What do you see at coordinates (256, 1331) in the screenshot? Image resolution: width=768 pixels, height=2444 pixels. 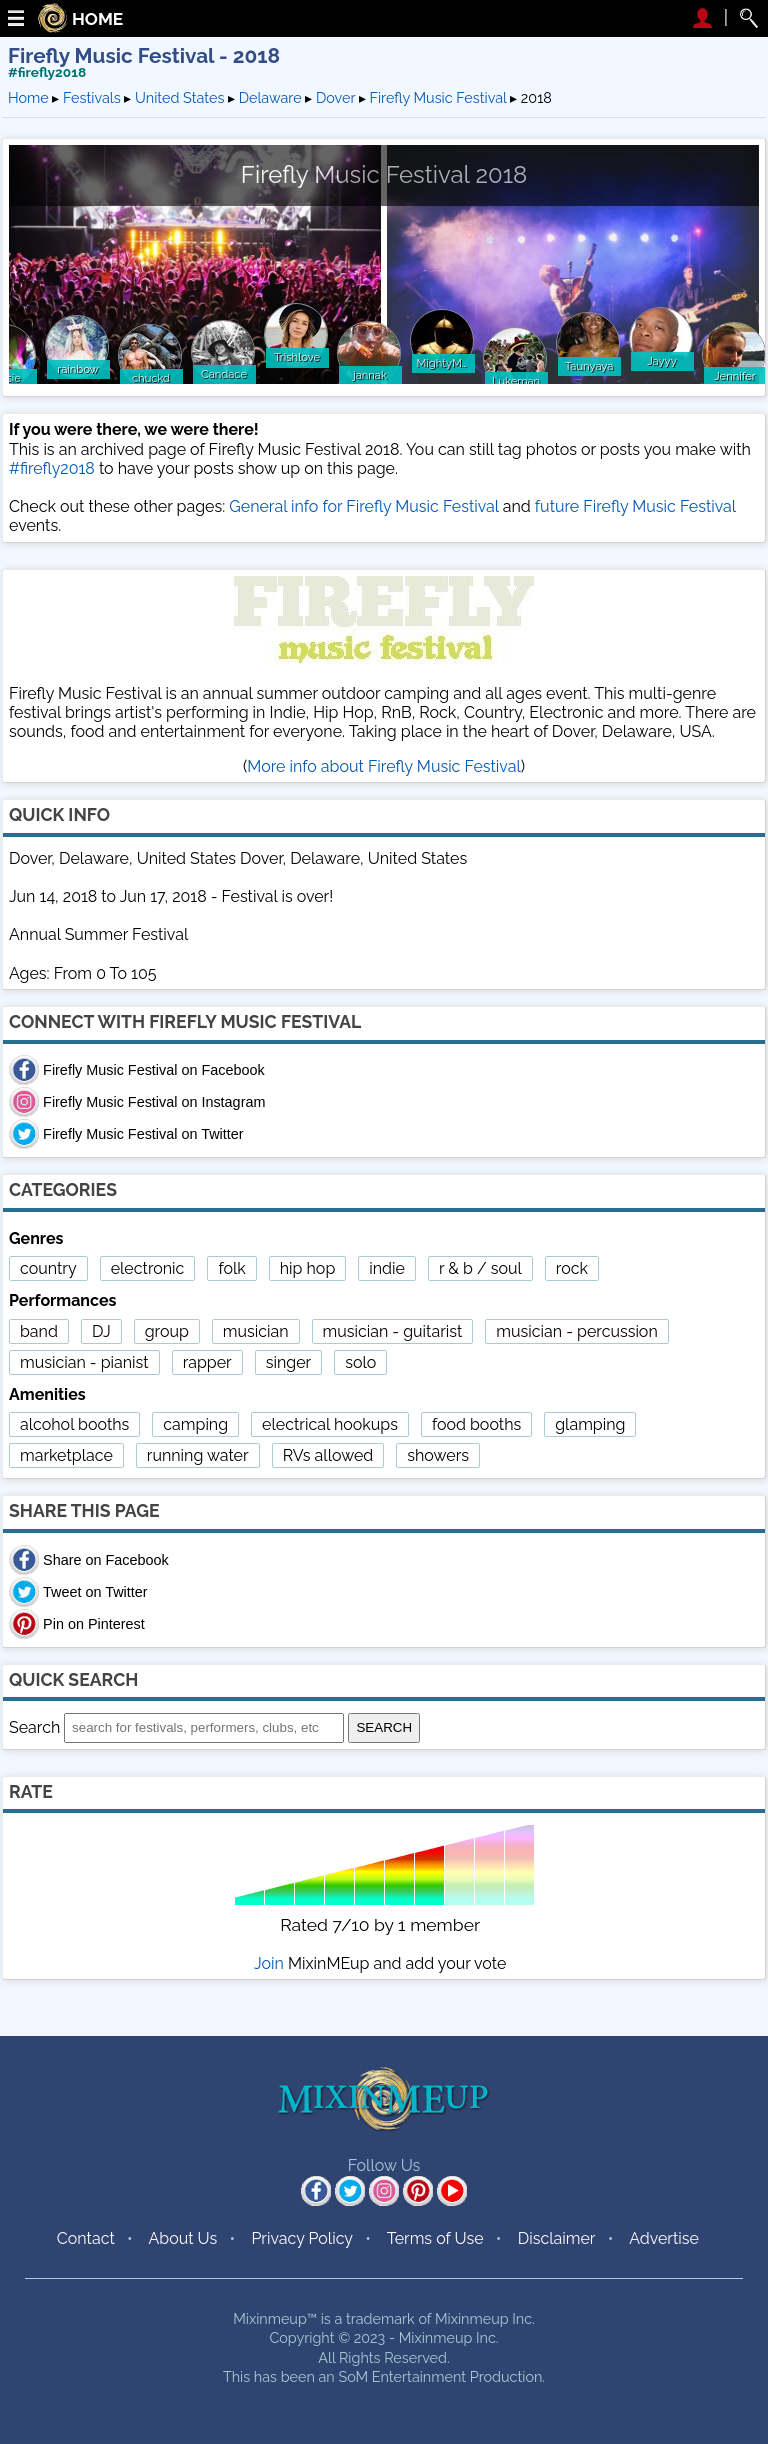 I see `musician` at bounding box center [256, 1331].